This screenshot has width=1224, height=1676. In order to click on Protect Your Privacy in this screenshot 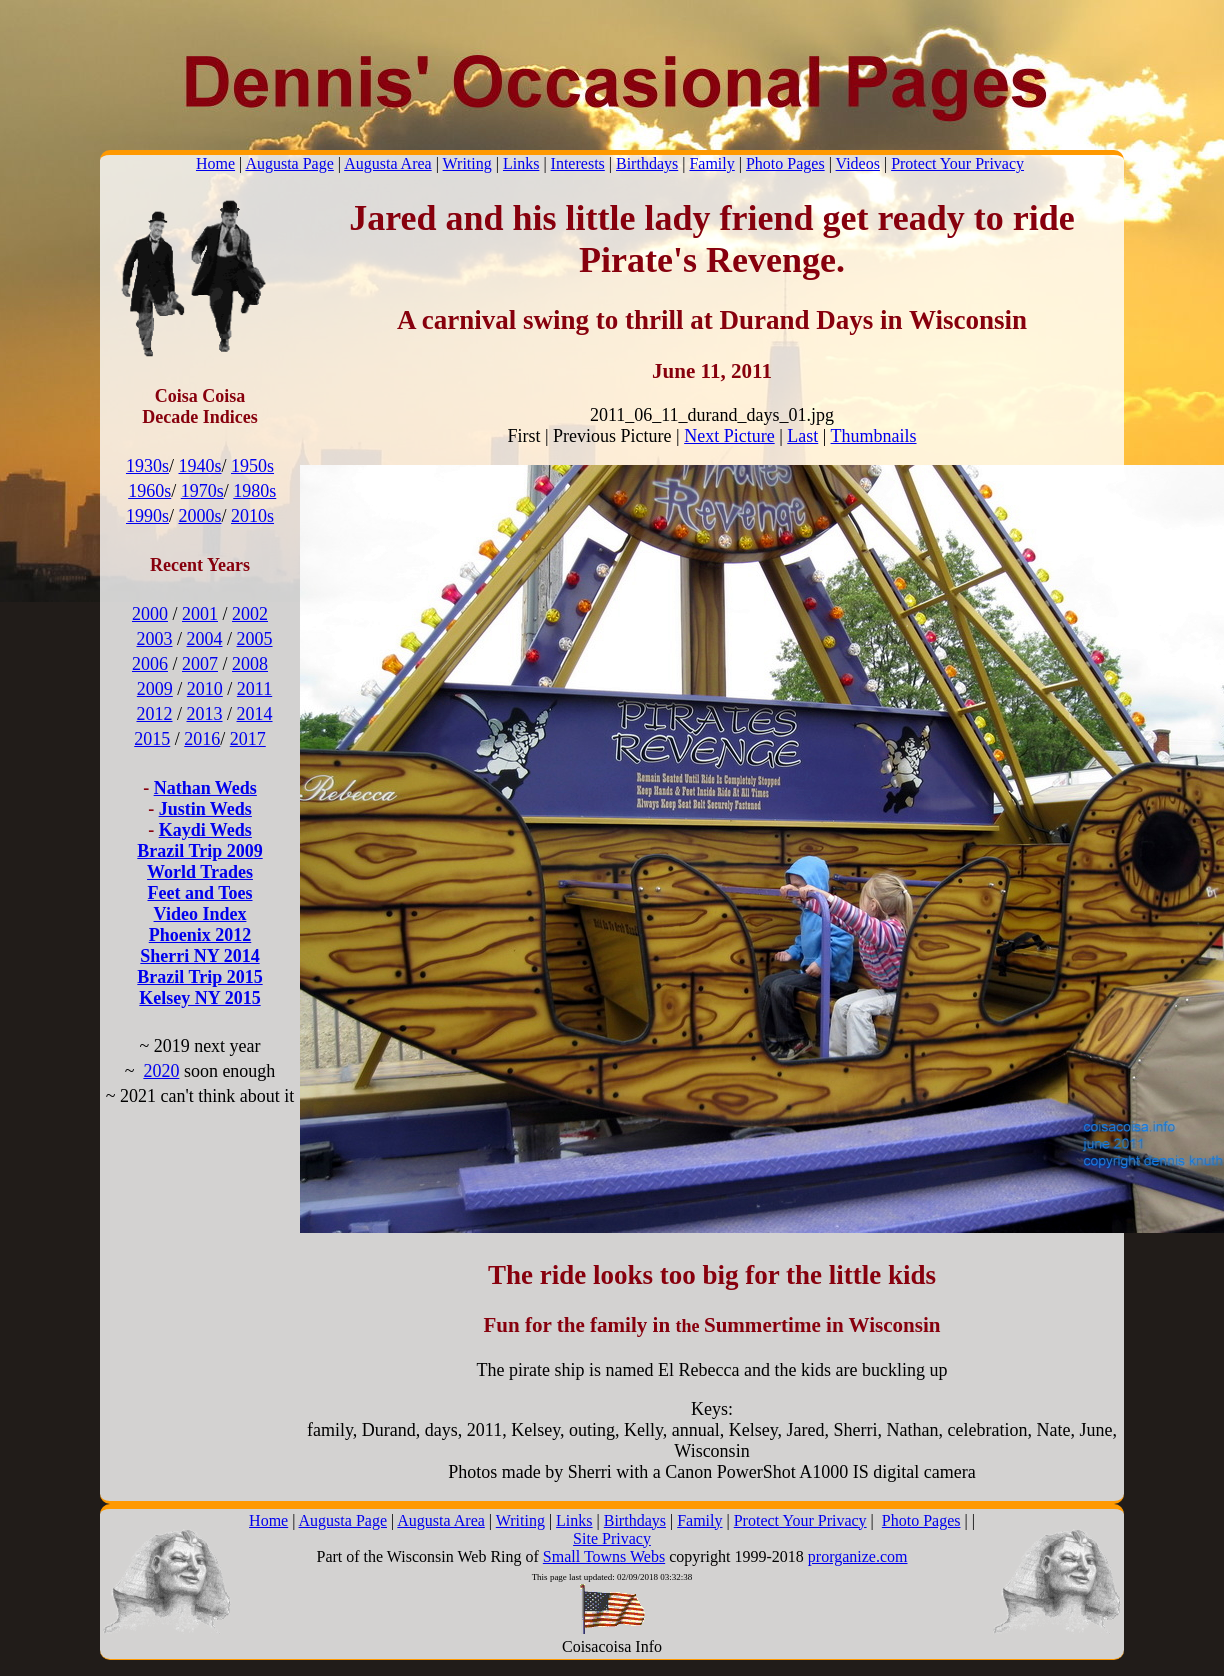, I will do `click(957, 163)`.